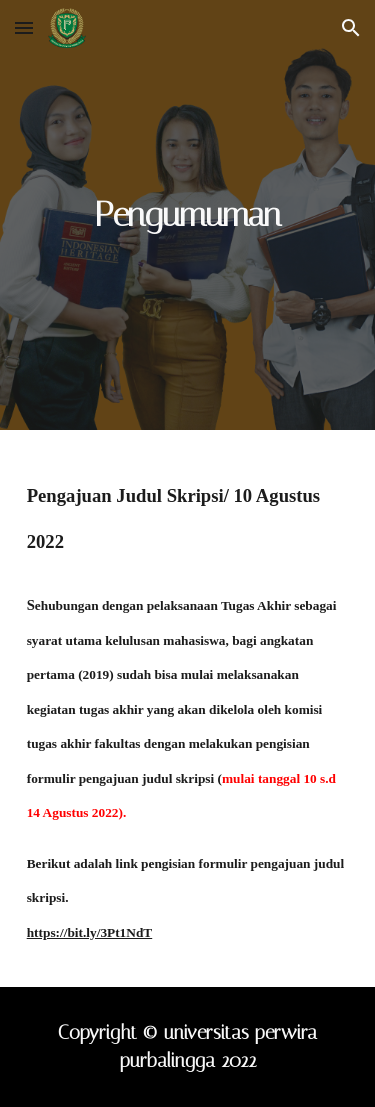 The image size is (375, 1107). Describe the element at coordinates (188, 215) in the screenshot. I see `[main]` at that location.